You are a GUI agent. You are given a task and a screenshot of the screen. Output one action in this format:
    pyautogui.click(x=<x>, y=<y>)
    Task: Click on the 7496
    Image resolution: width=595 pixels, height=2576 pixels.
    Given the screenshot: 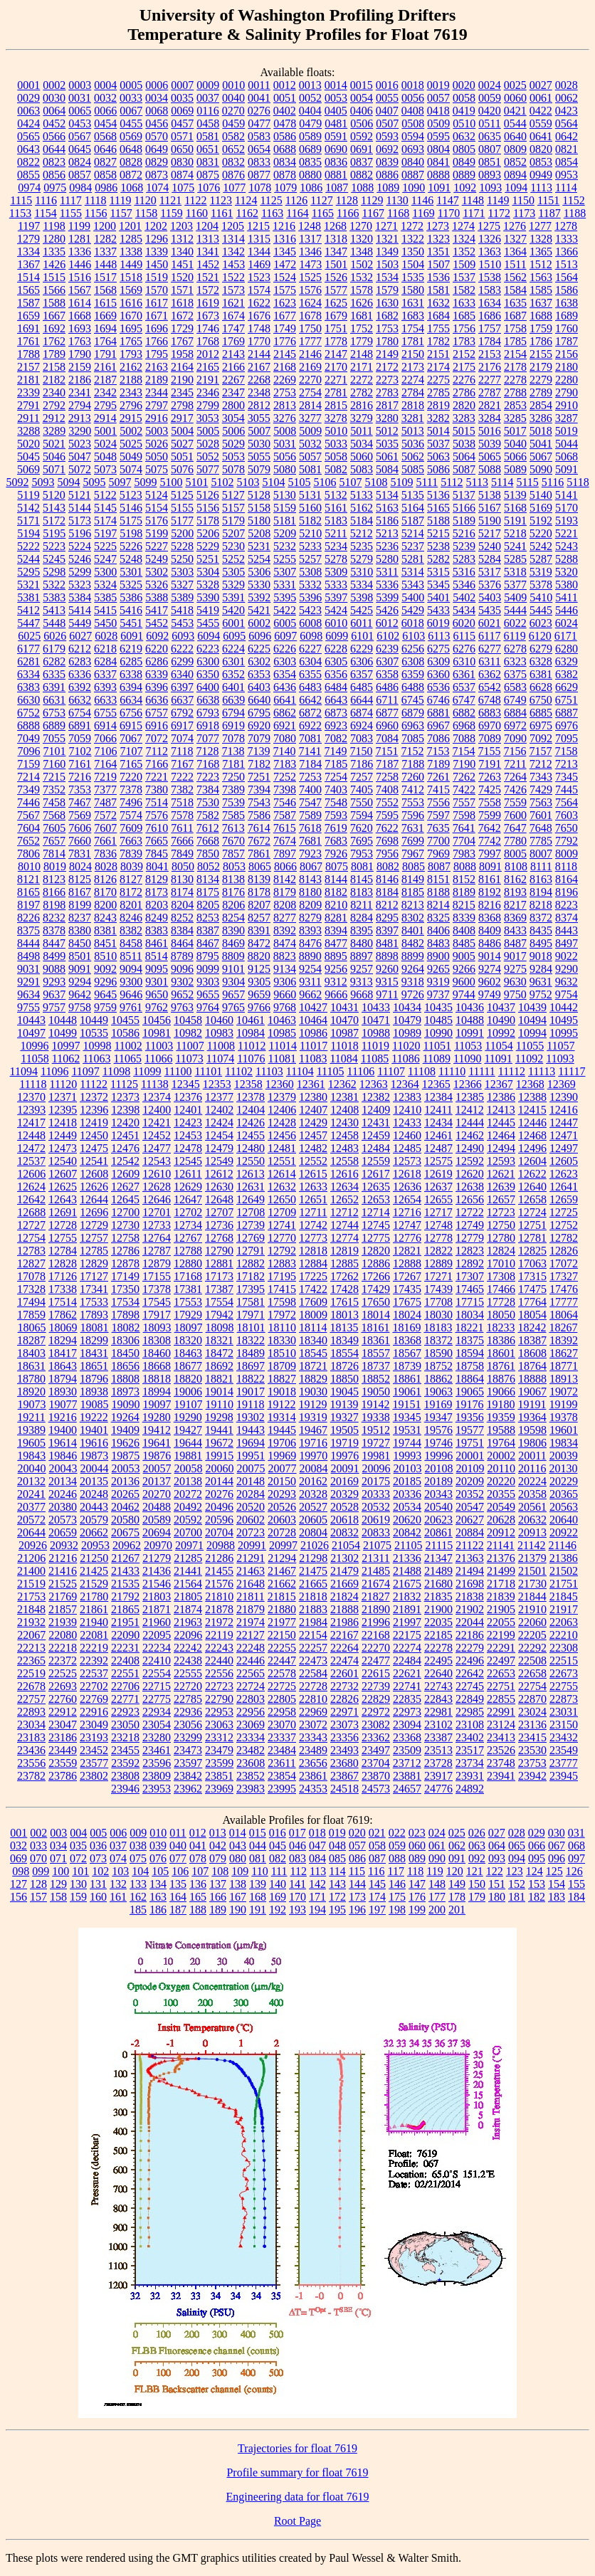 What is the action you would take?
    pyautogui.click(x=131, y=802)
    